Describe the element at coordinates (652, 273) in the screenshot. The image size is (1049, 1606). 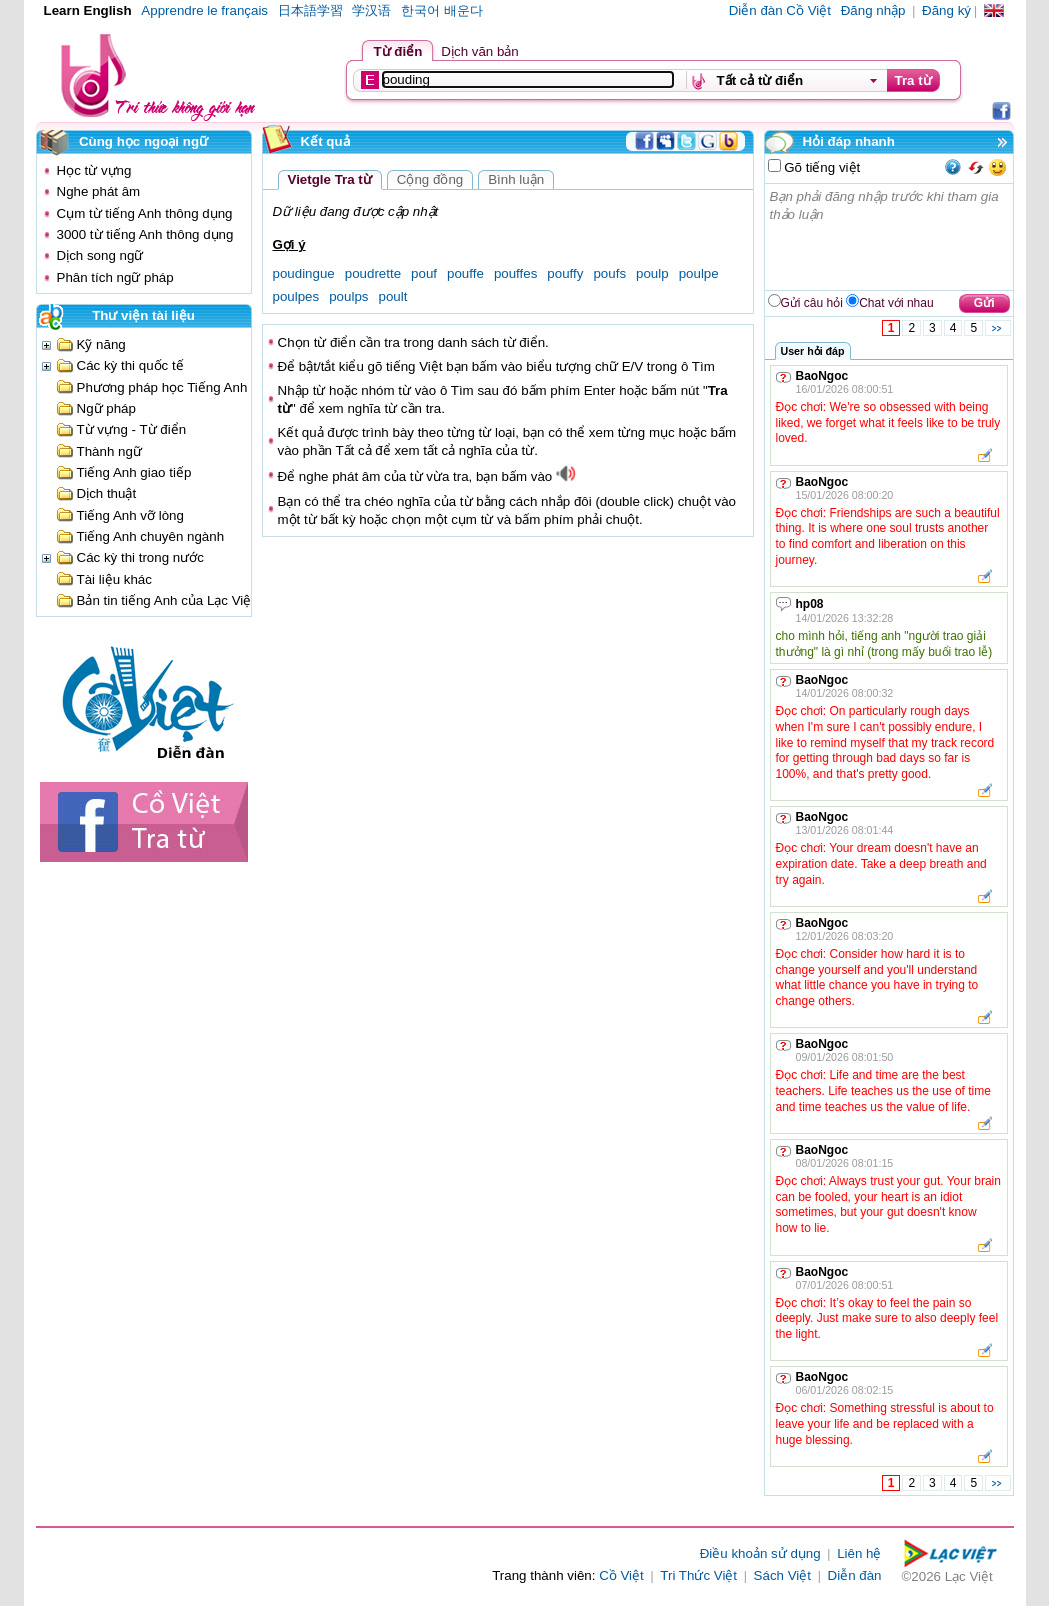
I see `poulp` at that location.